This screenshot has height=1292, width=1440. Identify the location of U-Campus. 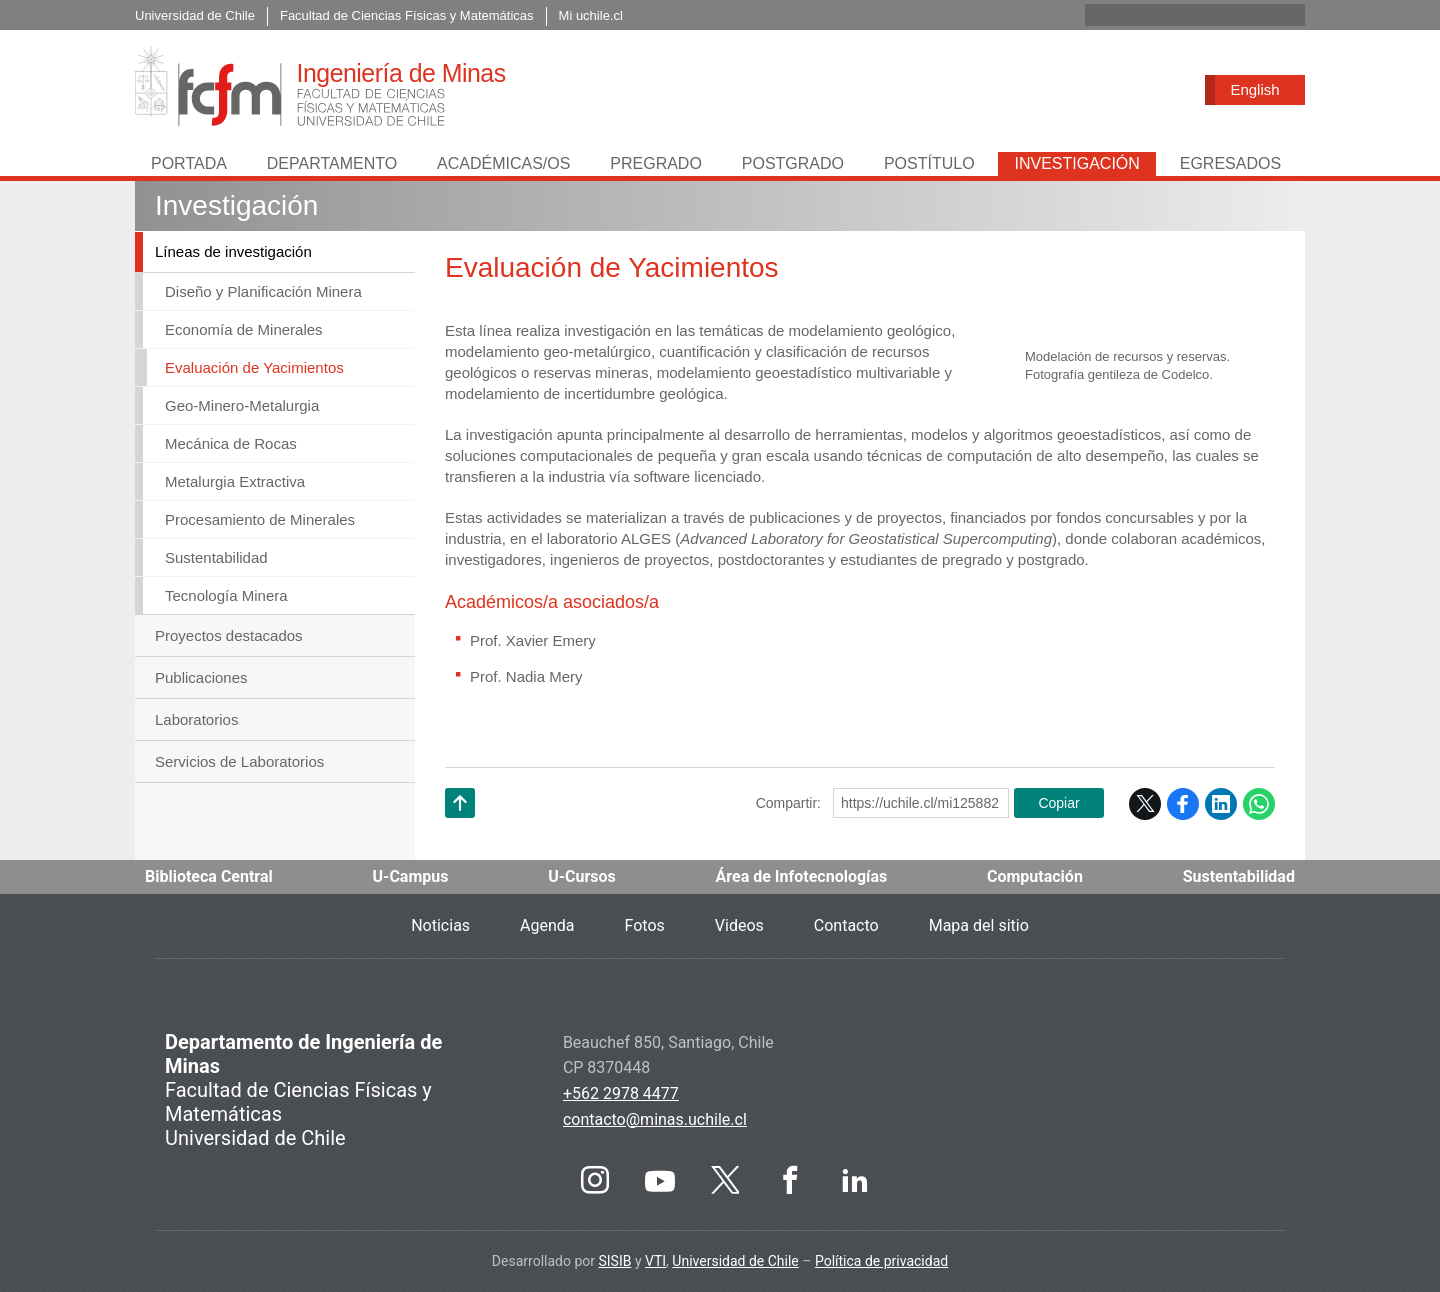
(411, 876).